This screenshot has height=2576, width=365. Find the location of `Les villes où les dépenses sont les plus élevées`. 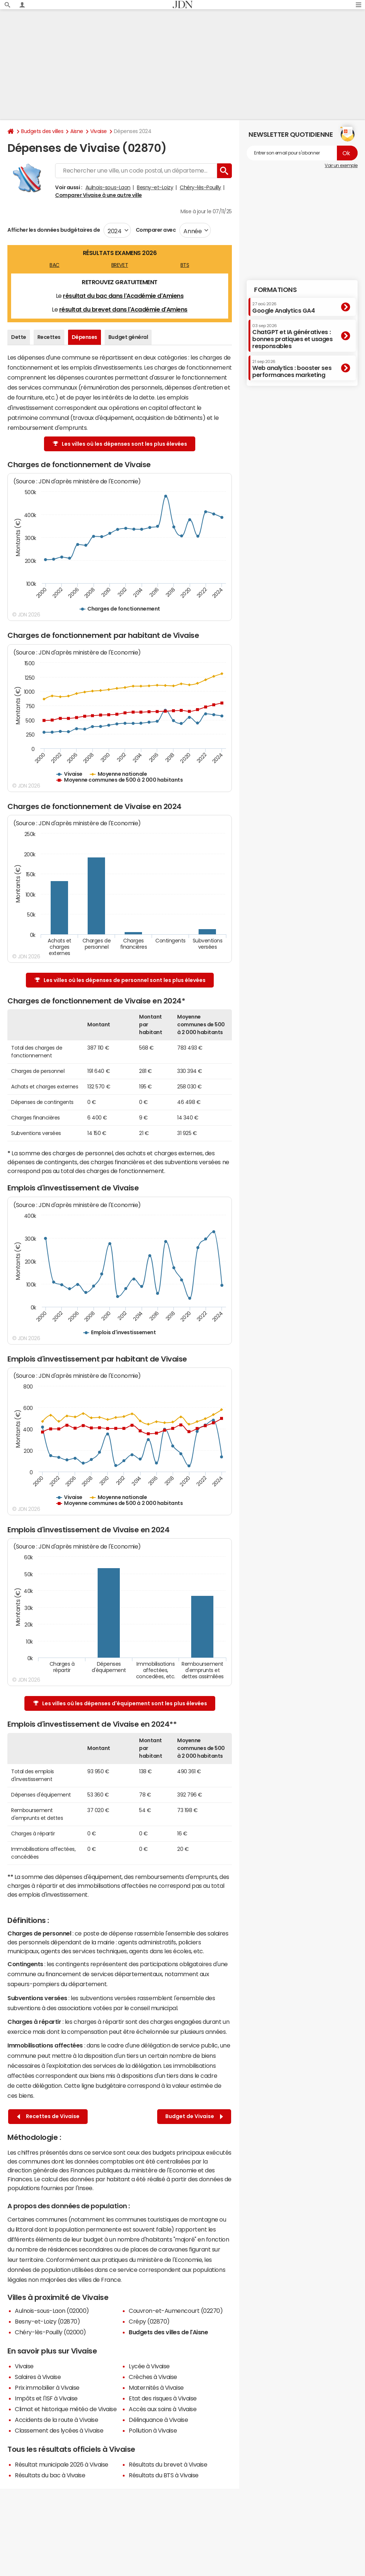

Les villes où les dépenses sont les plus élevées is located at coordinates (120, 444).